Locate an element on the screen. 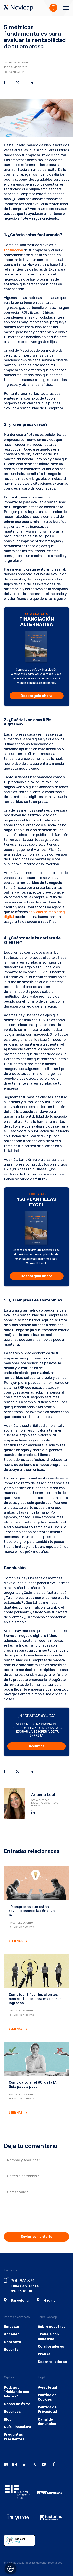  Madrid is located at coordinates (49, 2300).